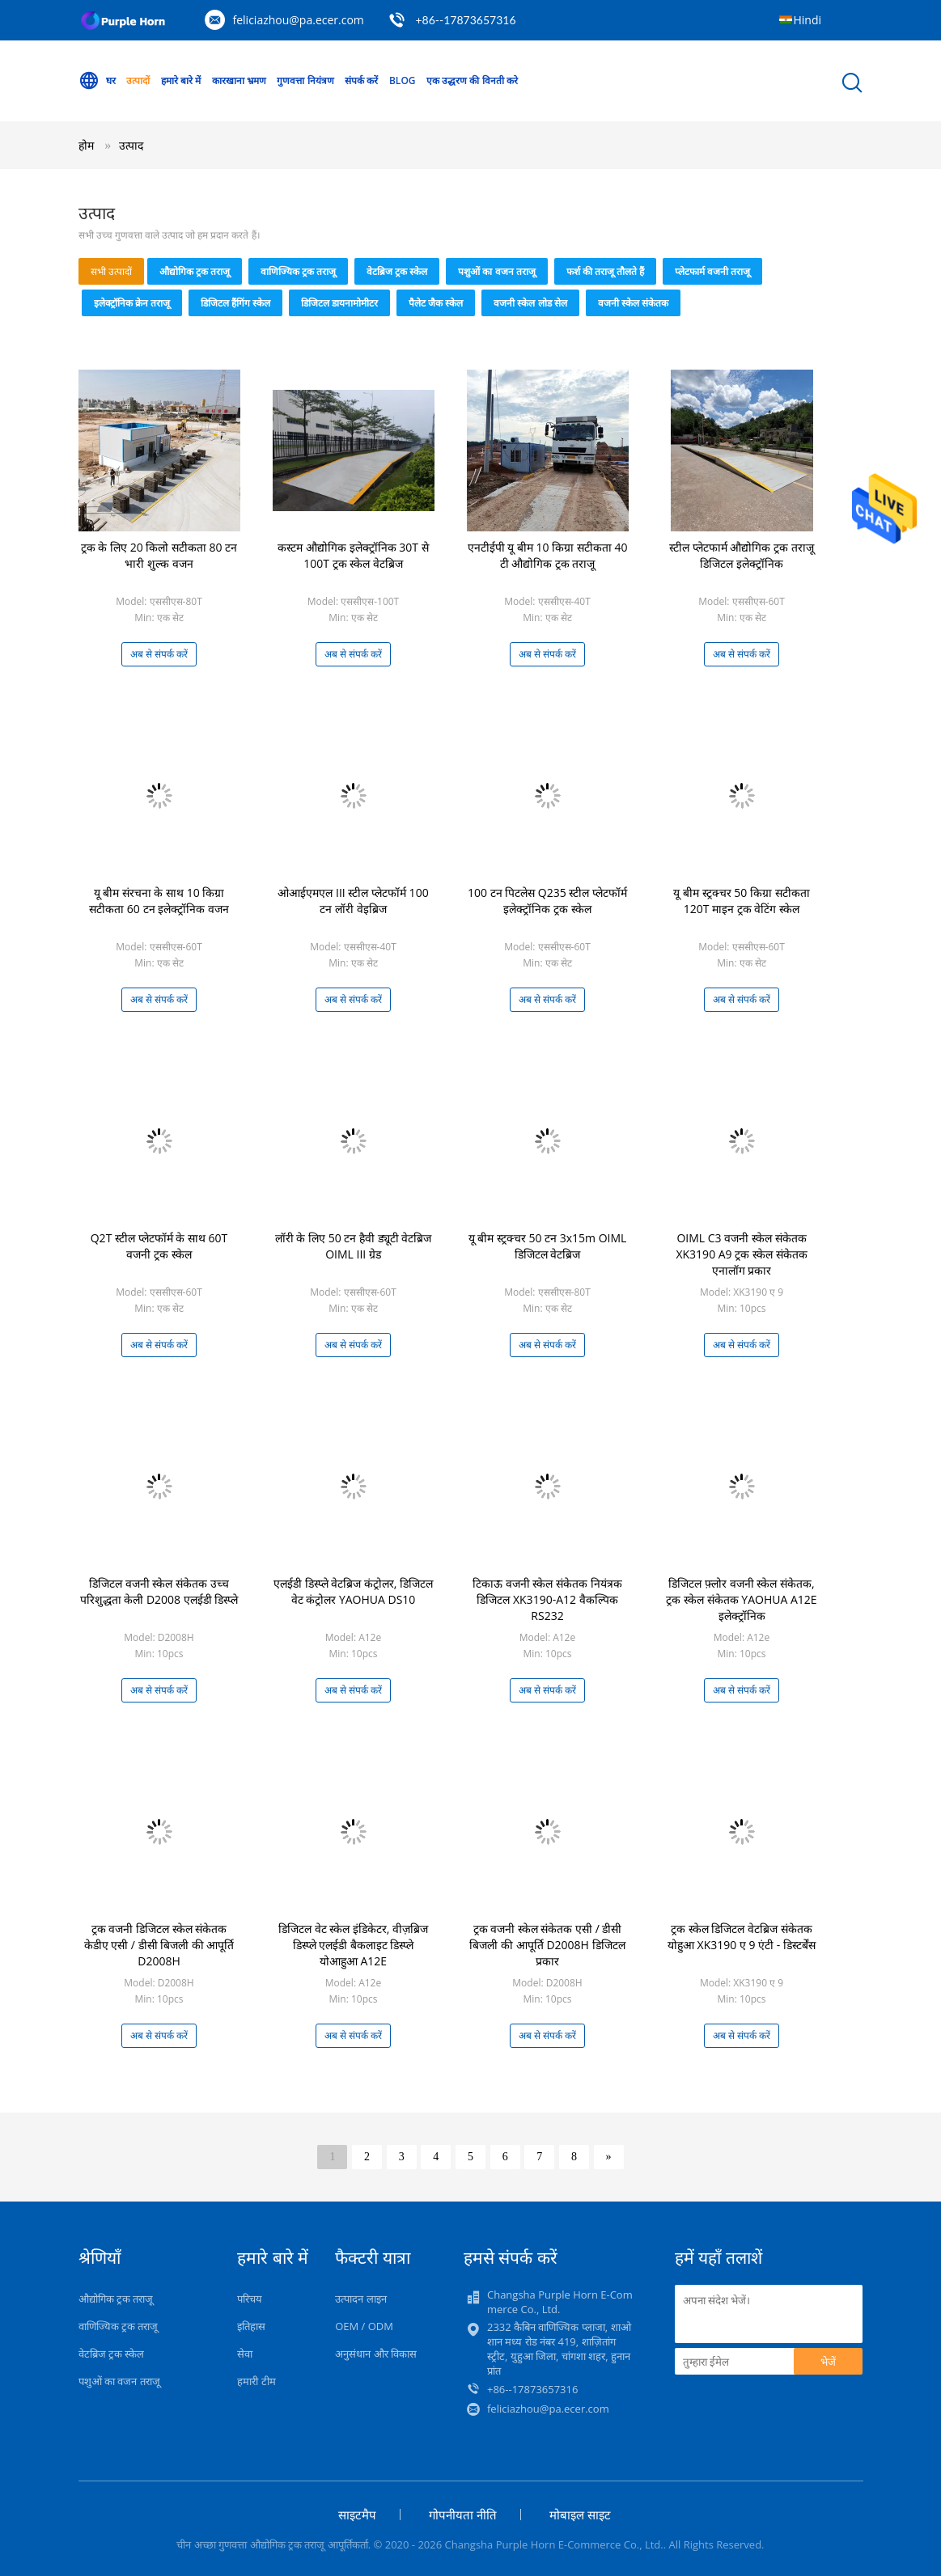 This screenshot has width=941, height=2576. What do you see at coordinates (741, 1599) in the screenshot?
I see `डिजिटल फ़्लोर वजनी स्केल संकेतक, ट्रक स्केल संकेतक YAOHUA A12E इलेक्ट्रॉनिक` at bounding box center [741, 1599].